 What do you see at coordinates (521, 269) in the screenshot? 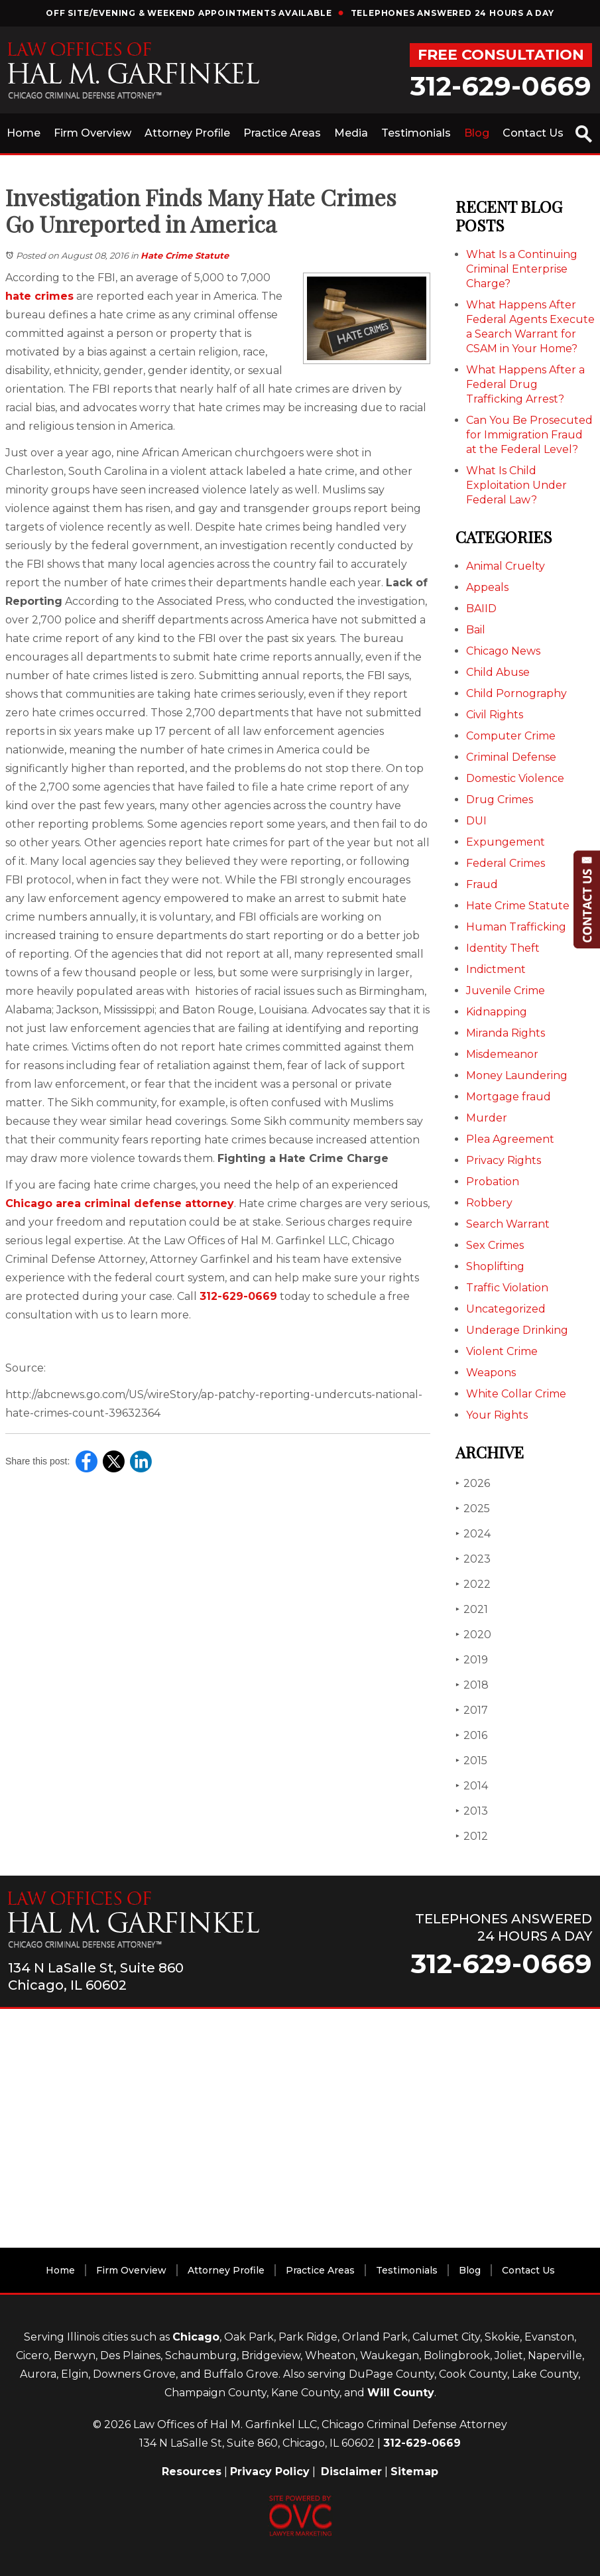
I see `What Is a Continuing Criminal Enterprise Charge?` at bounding box center [521, 269].